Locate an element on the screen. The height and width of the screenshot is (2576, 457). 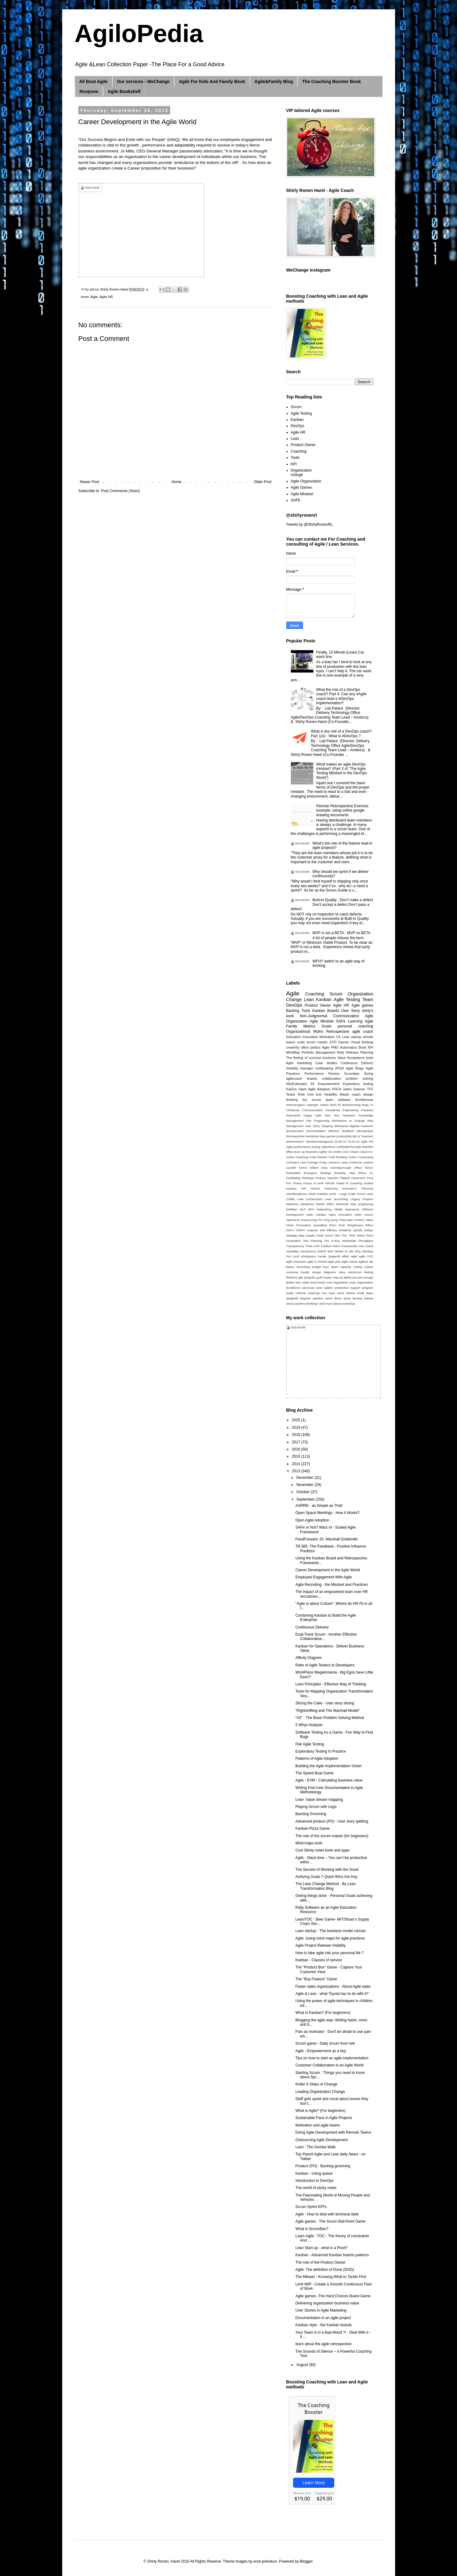
Bugs is located at coordinates (365, 1104).